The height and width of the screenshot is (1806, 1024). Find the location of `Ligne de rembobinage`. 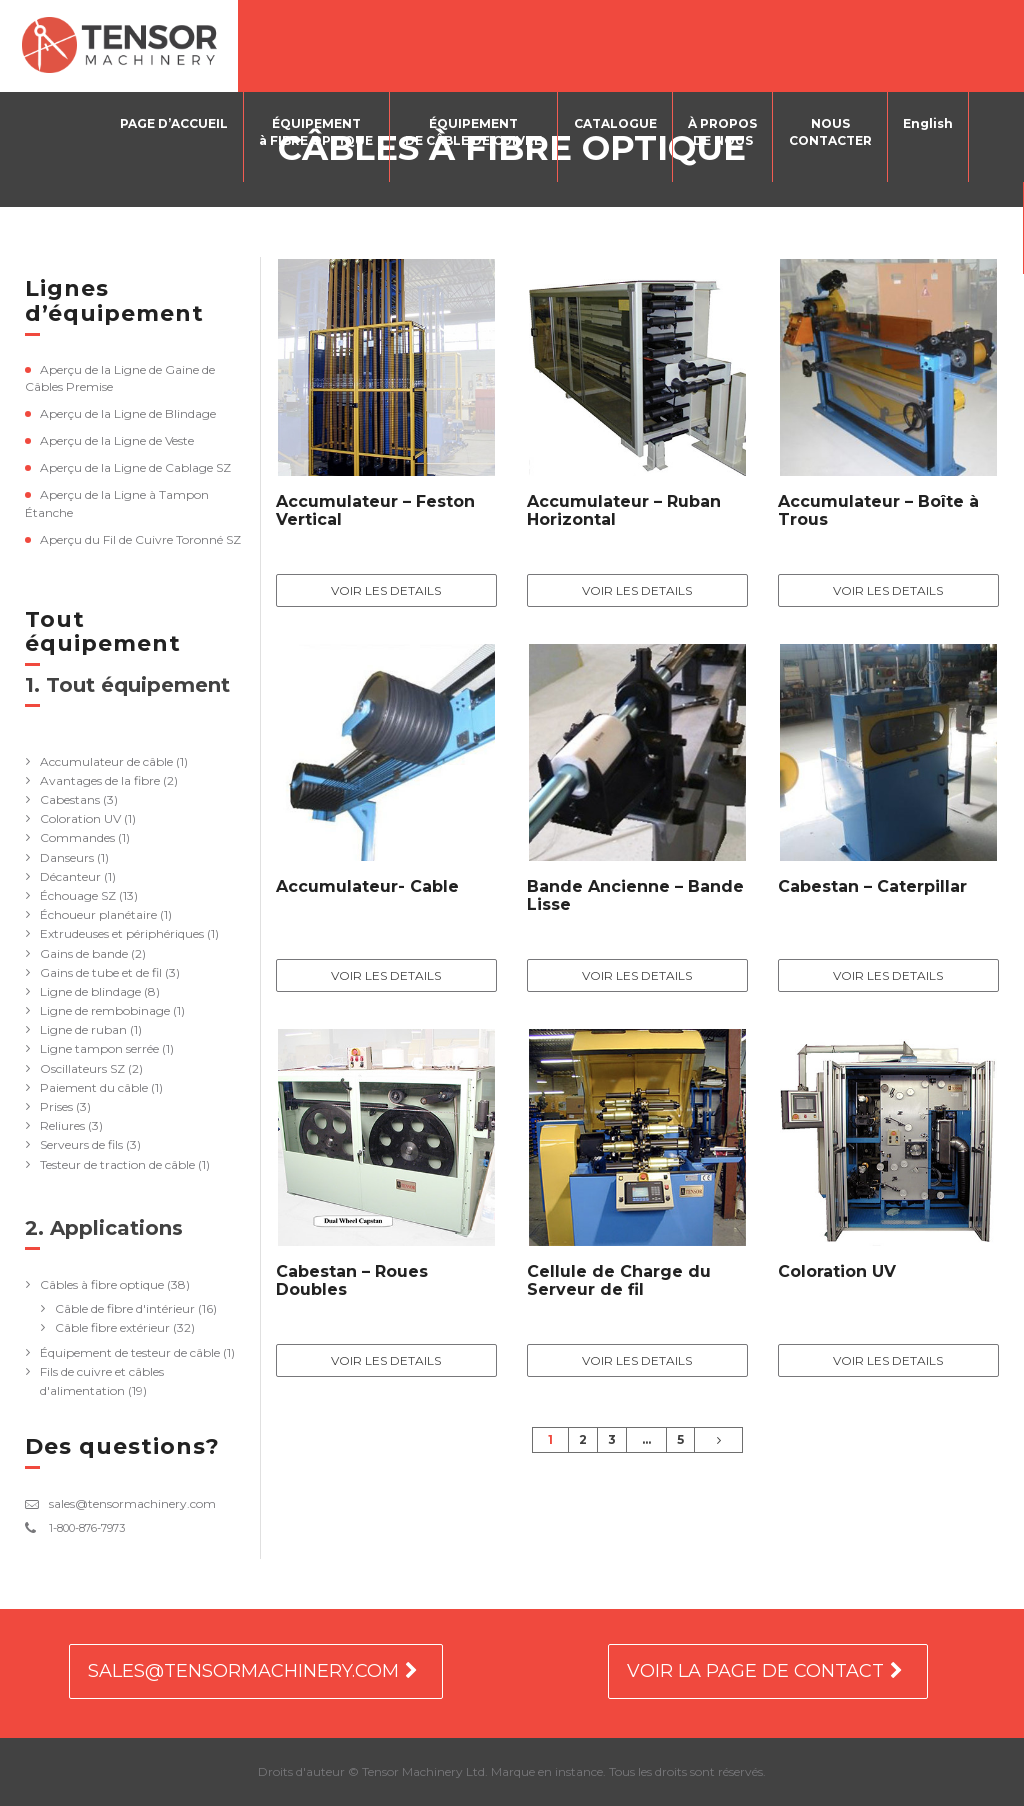

Ligne de rembobinage is located at coordinates (105, 1010).